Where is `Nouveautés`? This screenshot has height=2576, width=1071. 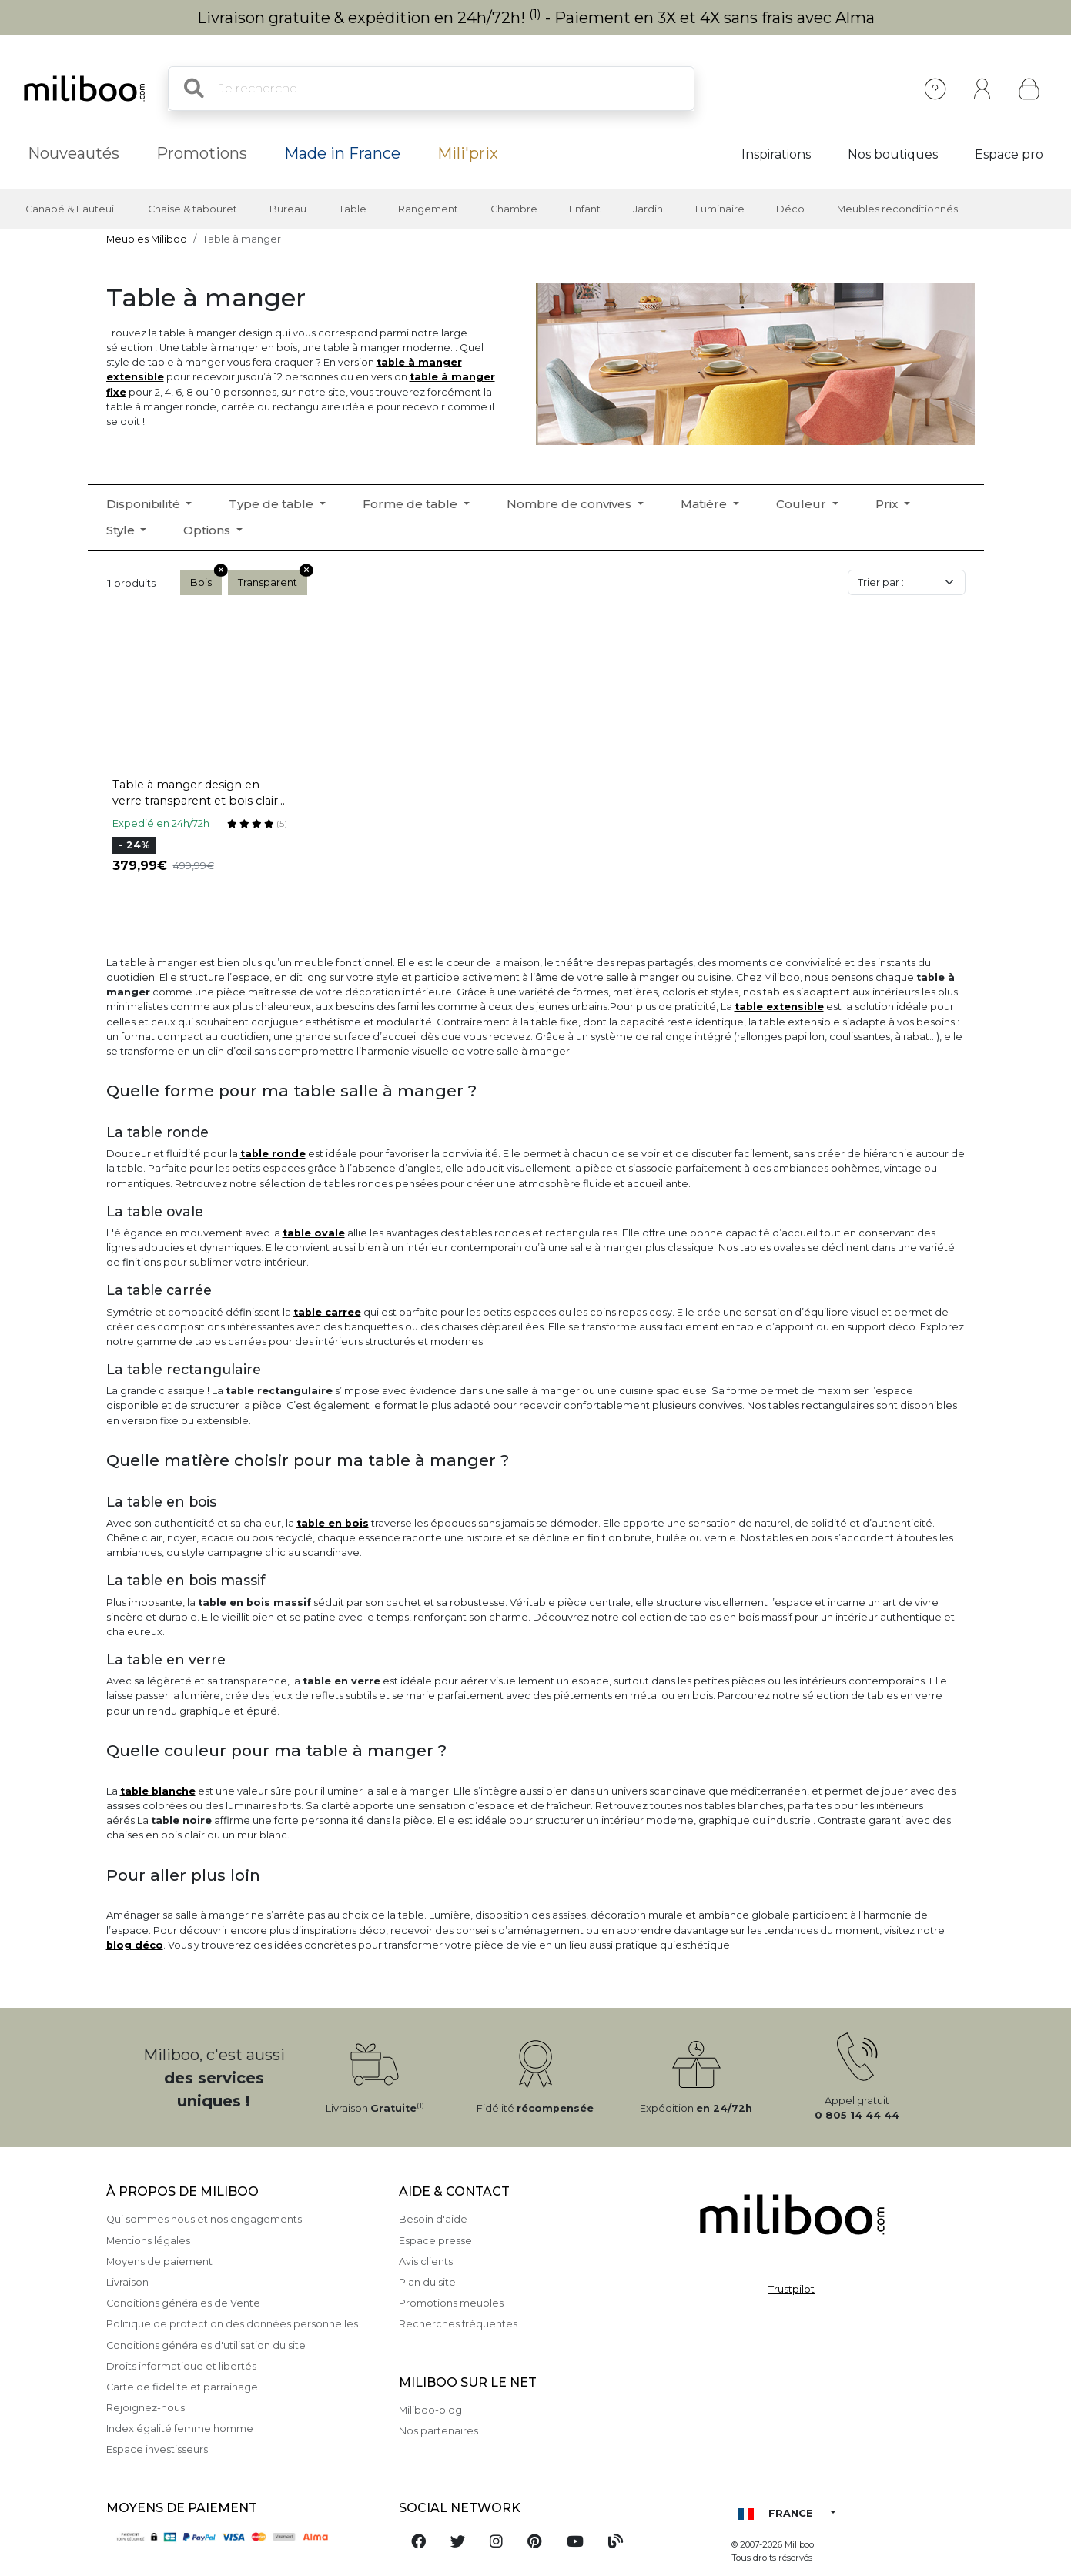
Nouveautés is located at coordinates (73, 153).